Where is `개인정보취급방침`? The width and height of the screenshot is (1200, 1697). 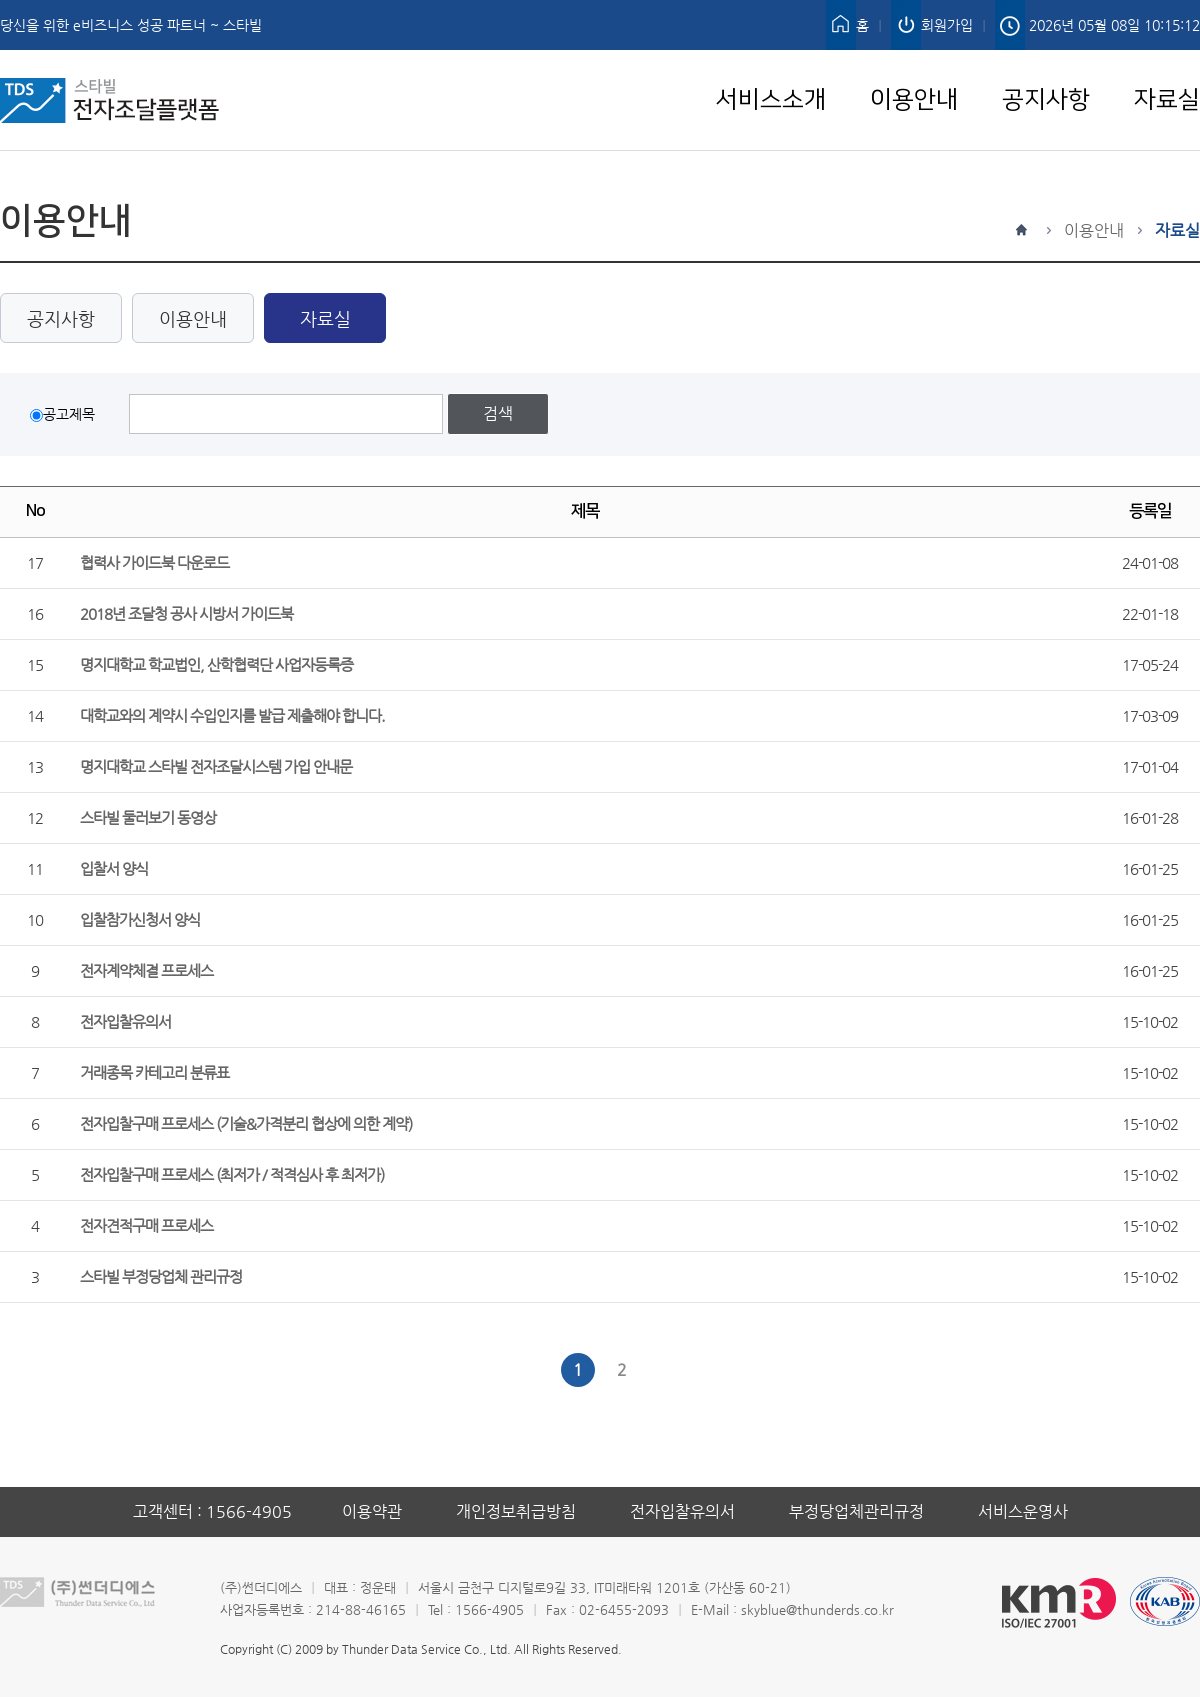 개인정보취급방침 is located at coordinates (516, 1511).